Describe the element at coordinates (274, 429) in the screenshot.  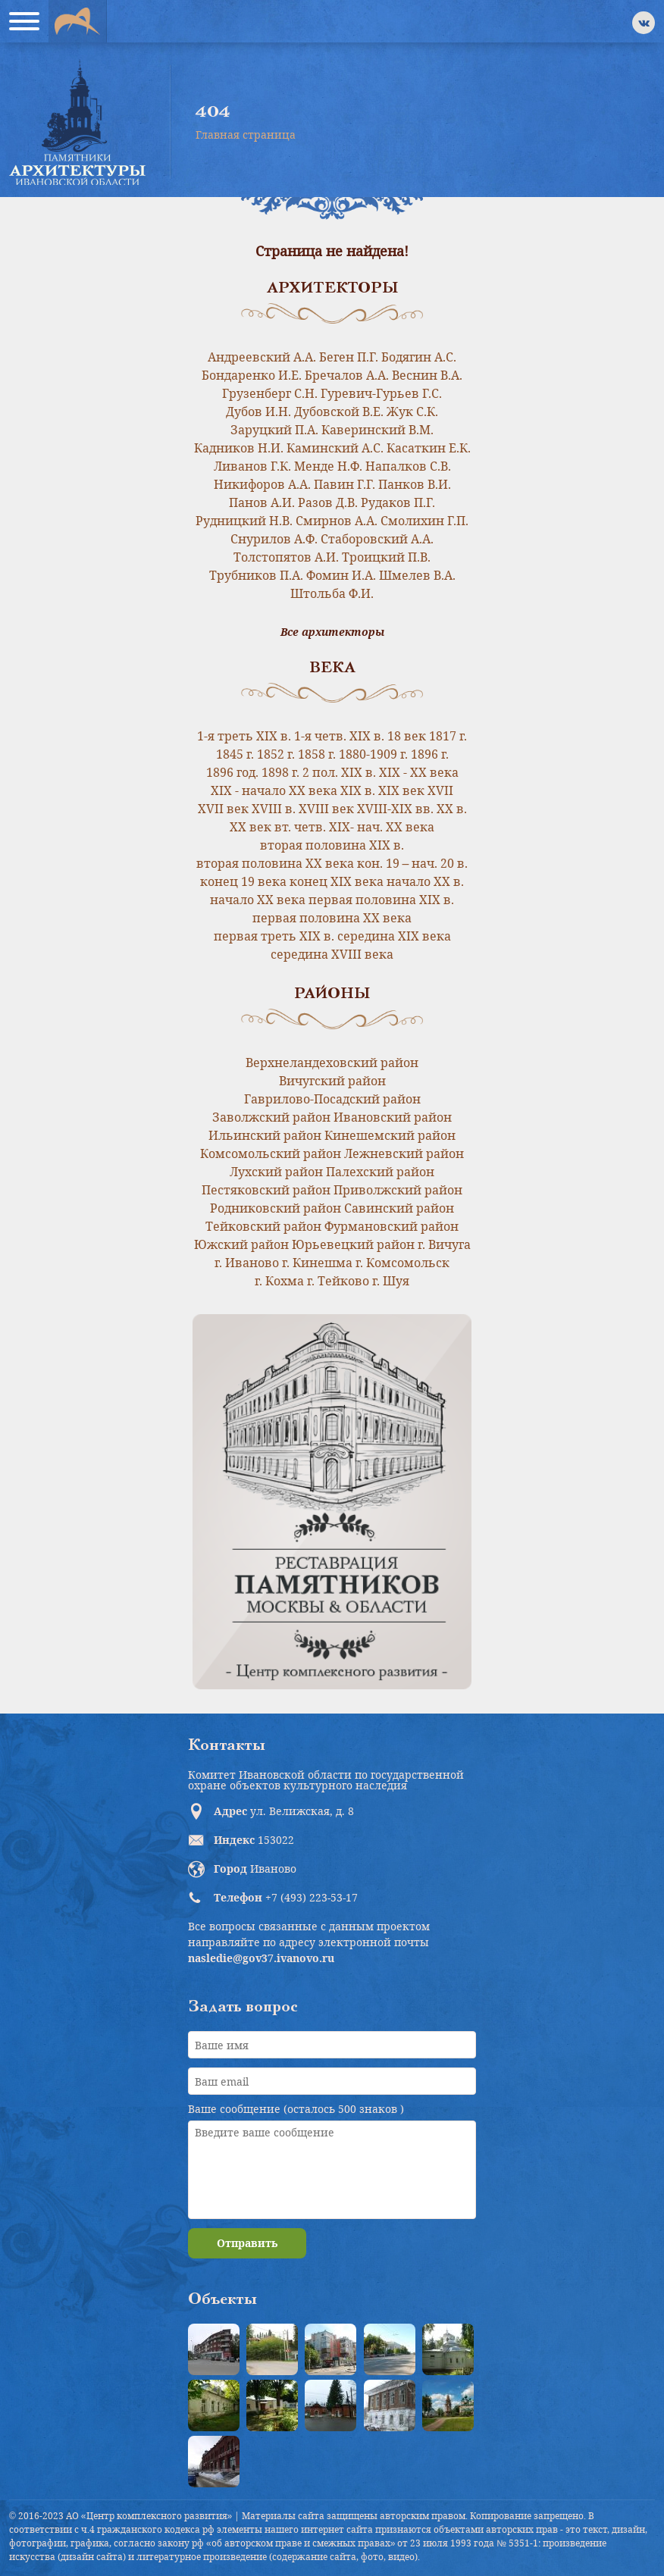
I see `Заруцкий П.А.` at that location.